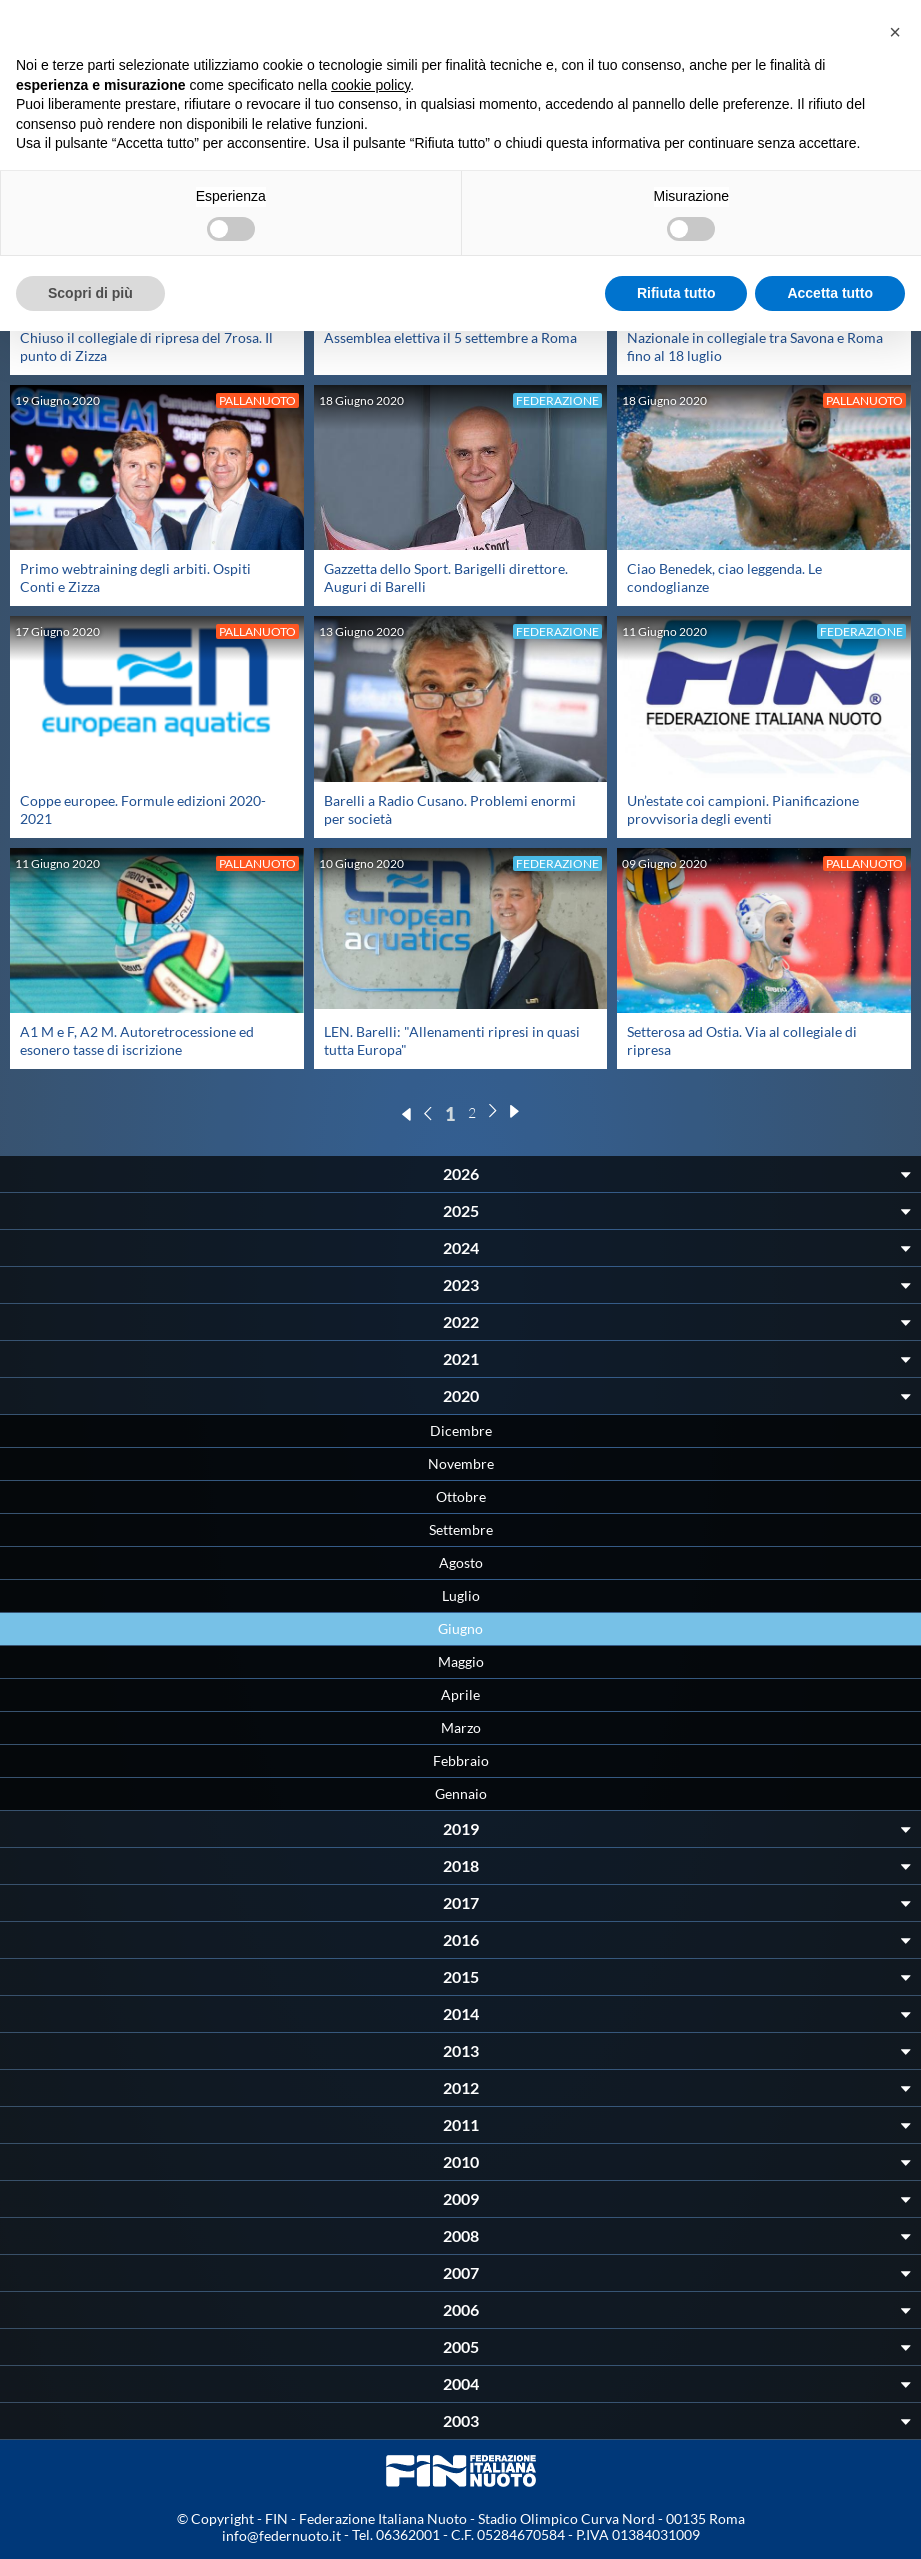 This screenshot has width=921, height=2559. What do you see at coordinates (90, 293) in the screenshot?
I see `Scopri di più [button]` at bounding box center [90, 293].